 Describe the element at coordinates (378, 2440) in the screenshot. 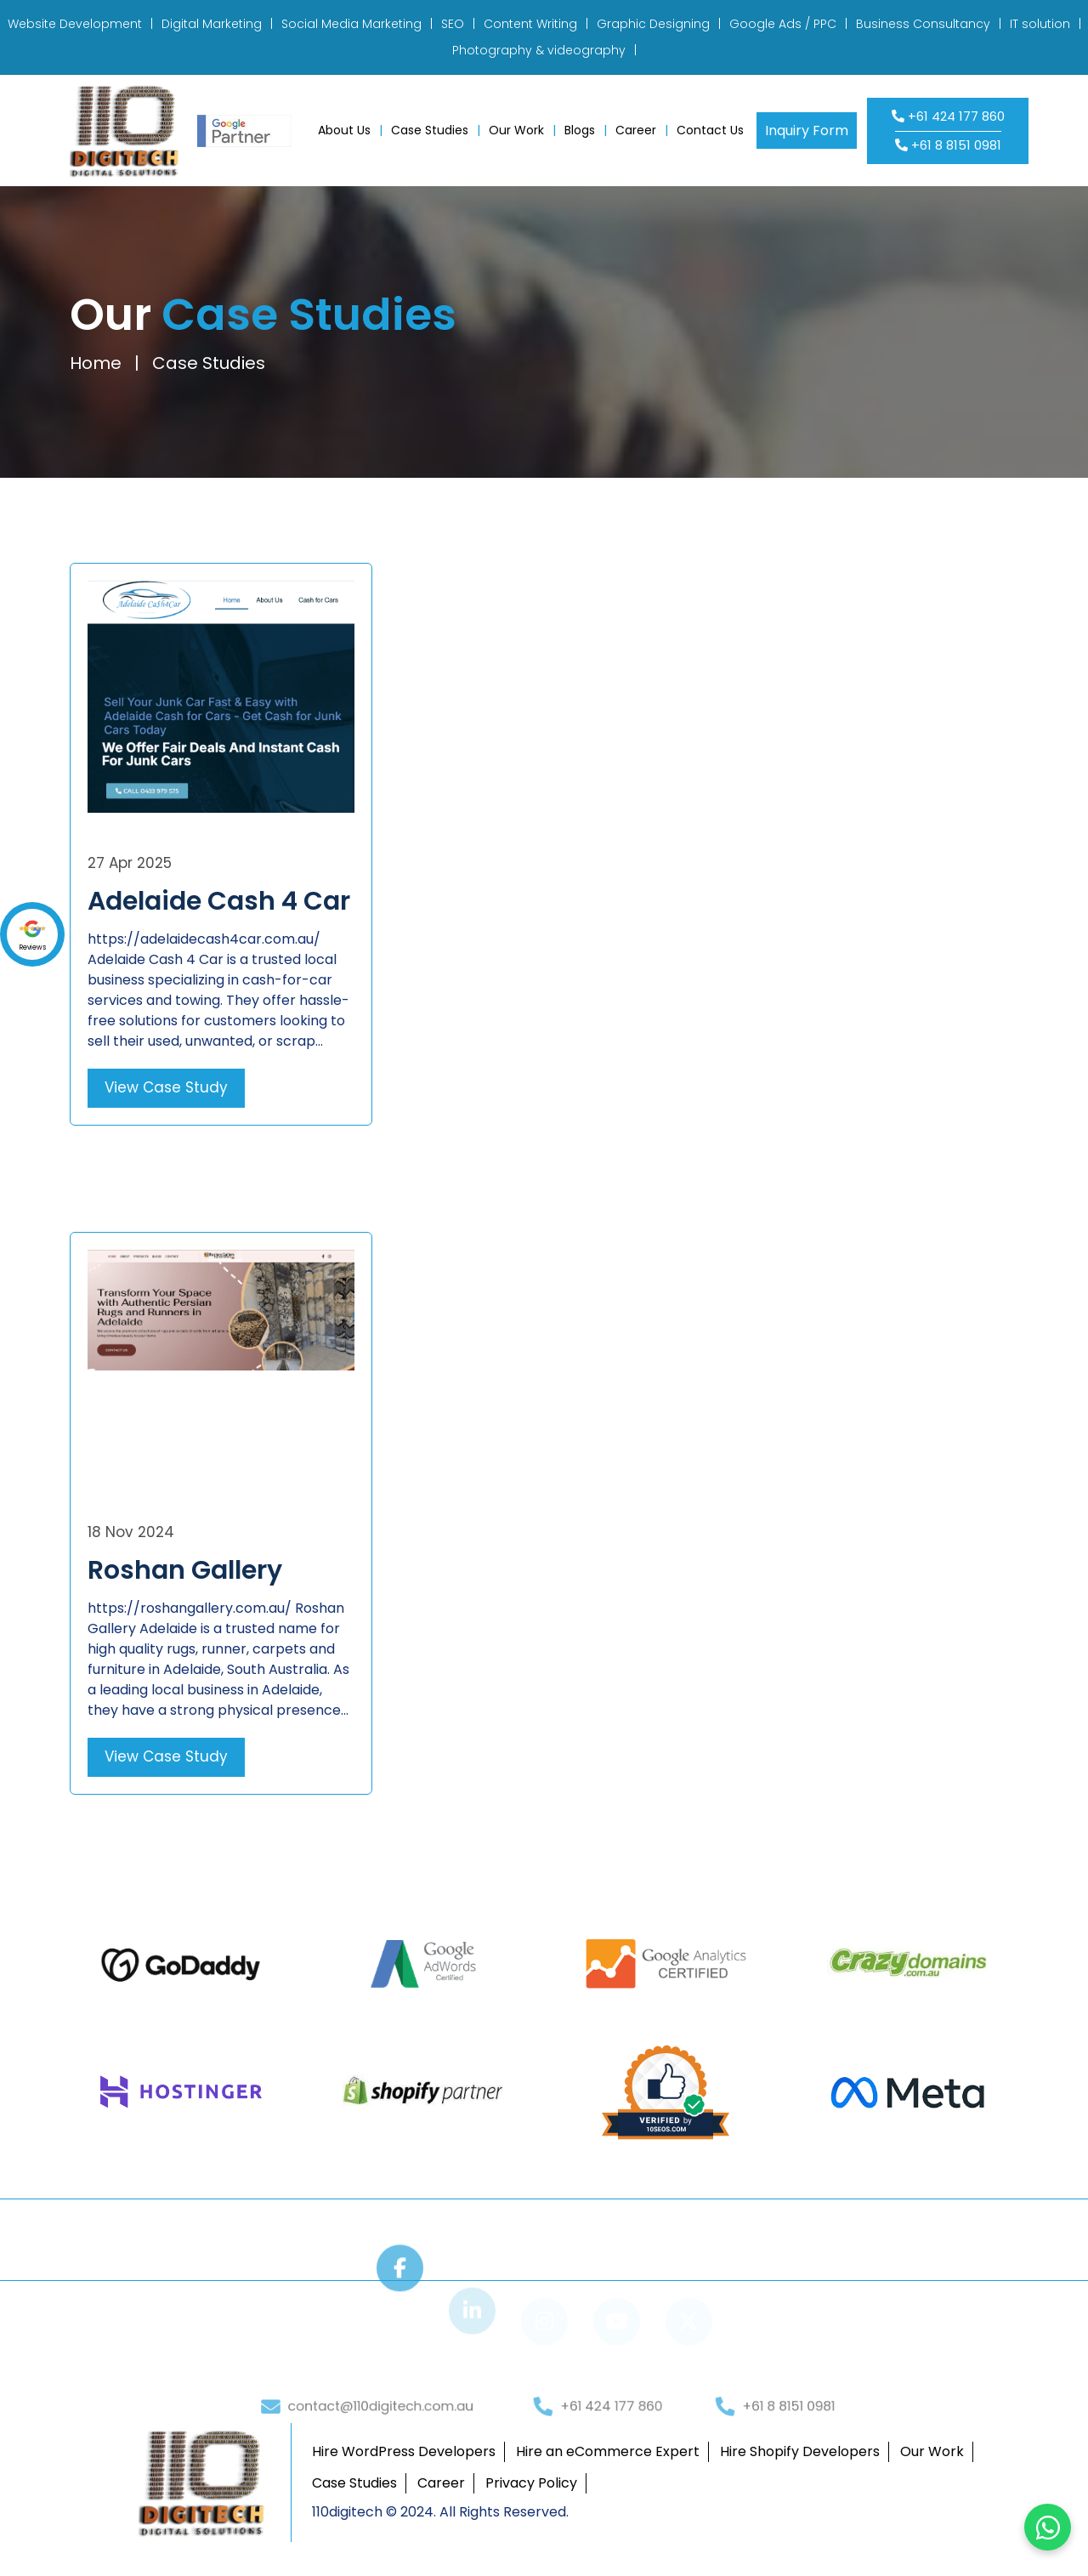

I see `contact@110digitech.com.au` at that location.